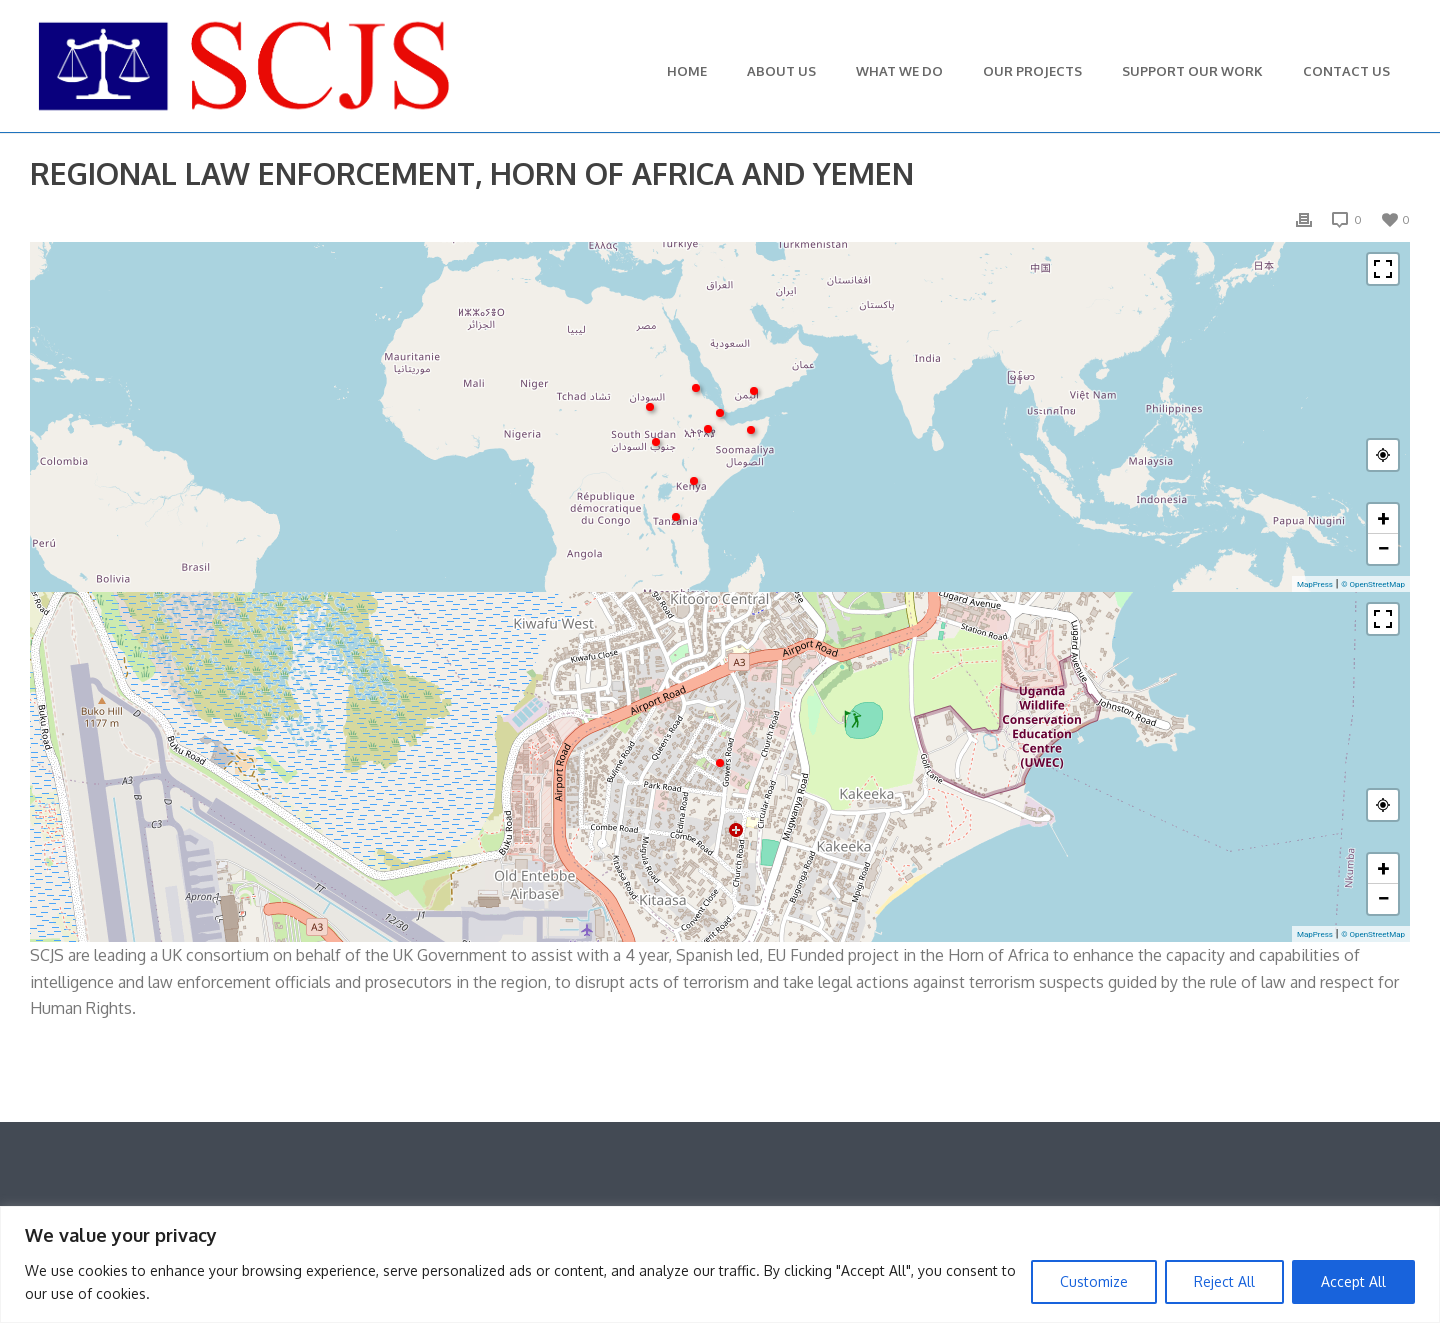  Describe the element at coordinates (1192, 71) in the screenshot. I see `Support Our Work` at that location.